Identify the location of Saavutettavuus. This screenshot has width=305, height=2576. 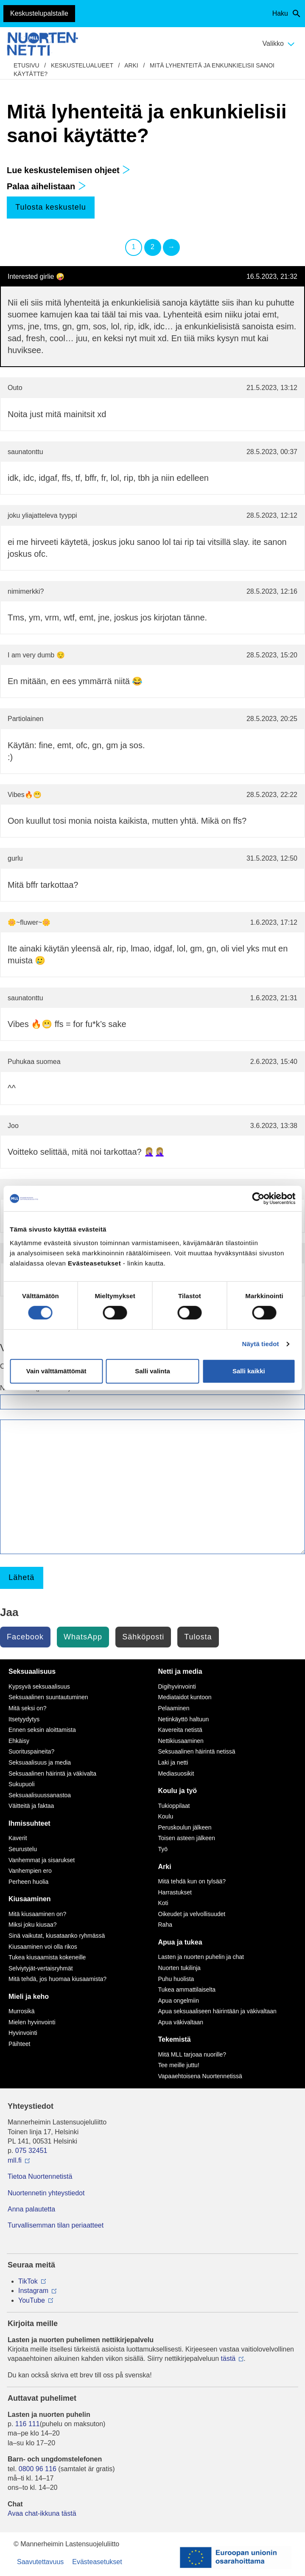
(40, 2561).